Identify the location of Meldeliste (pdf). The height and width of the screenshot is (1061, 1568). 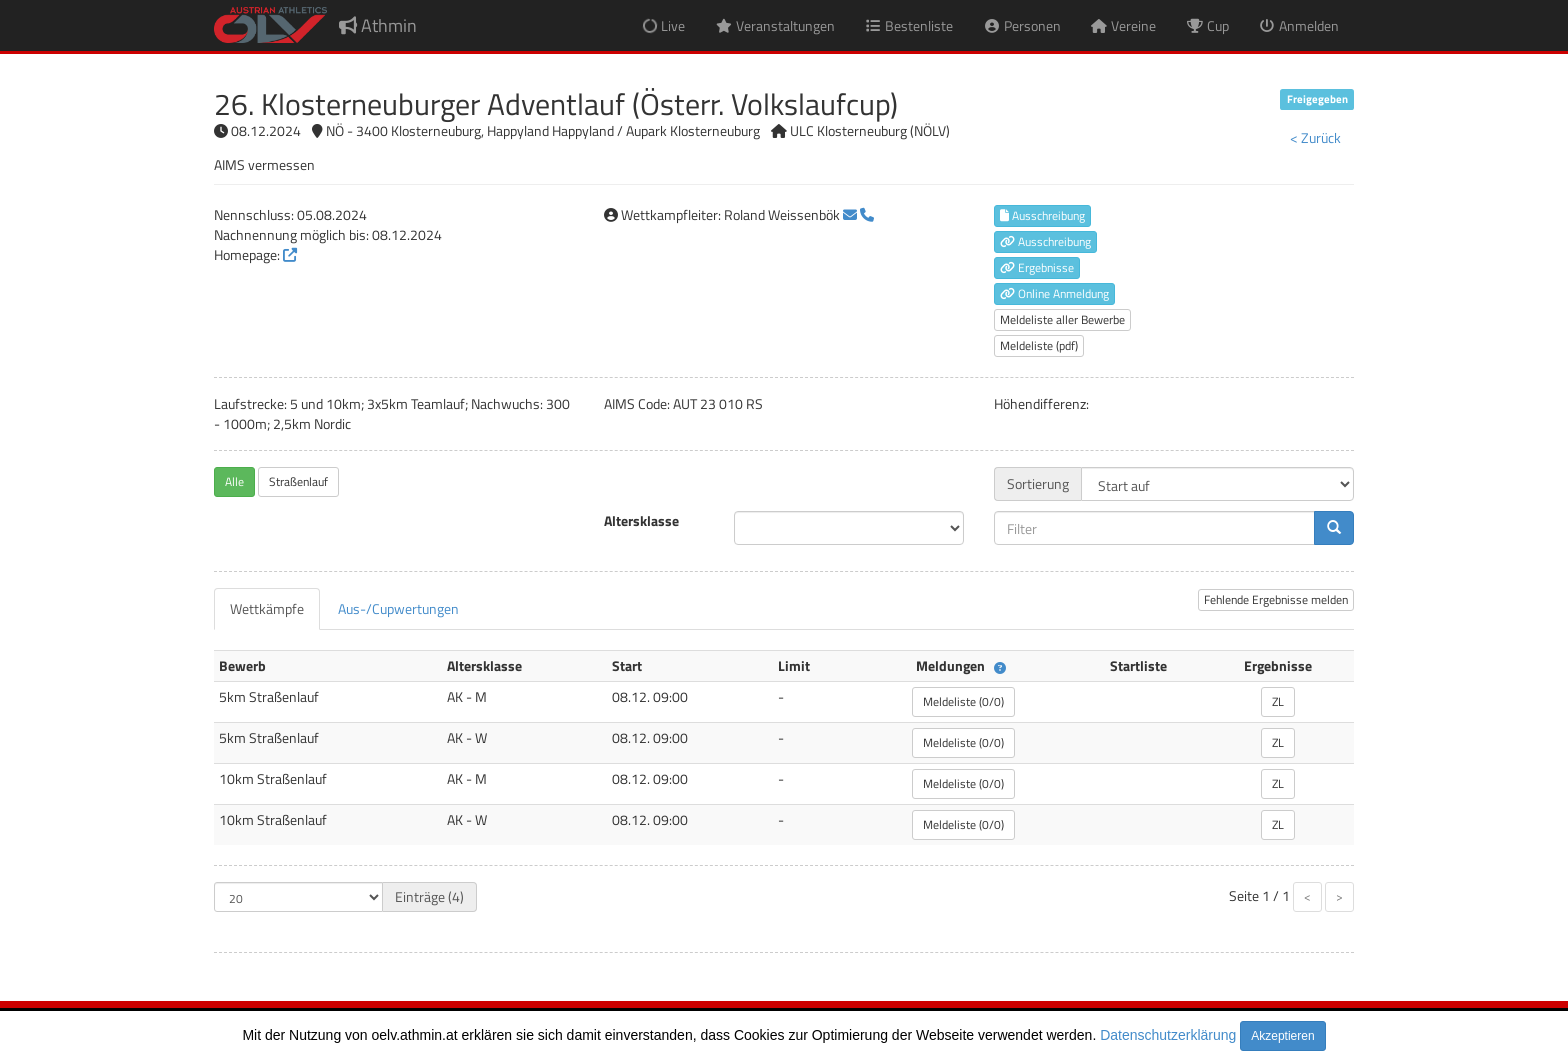
(1039, 345).